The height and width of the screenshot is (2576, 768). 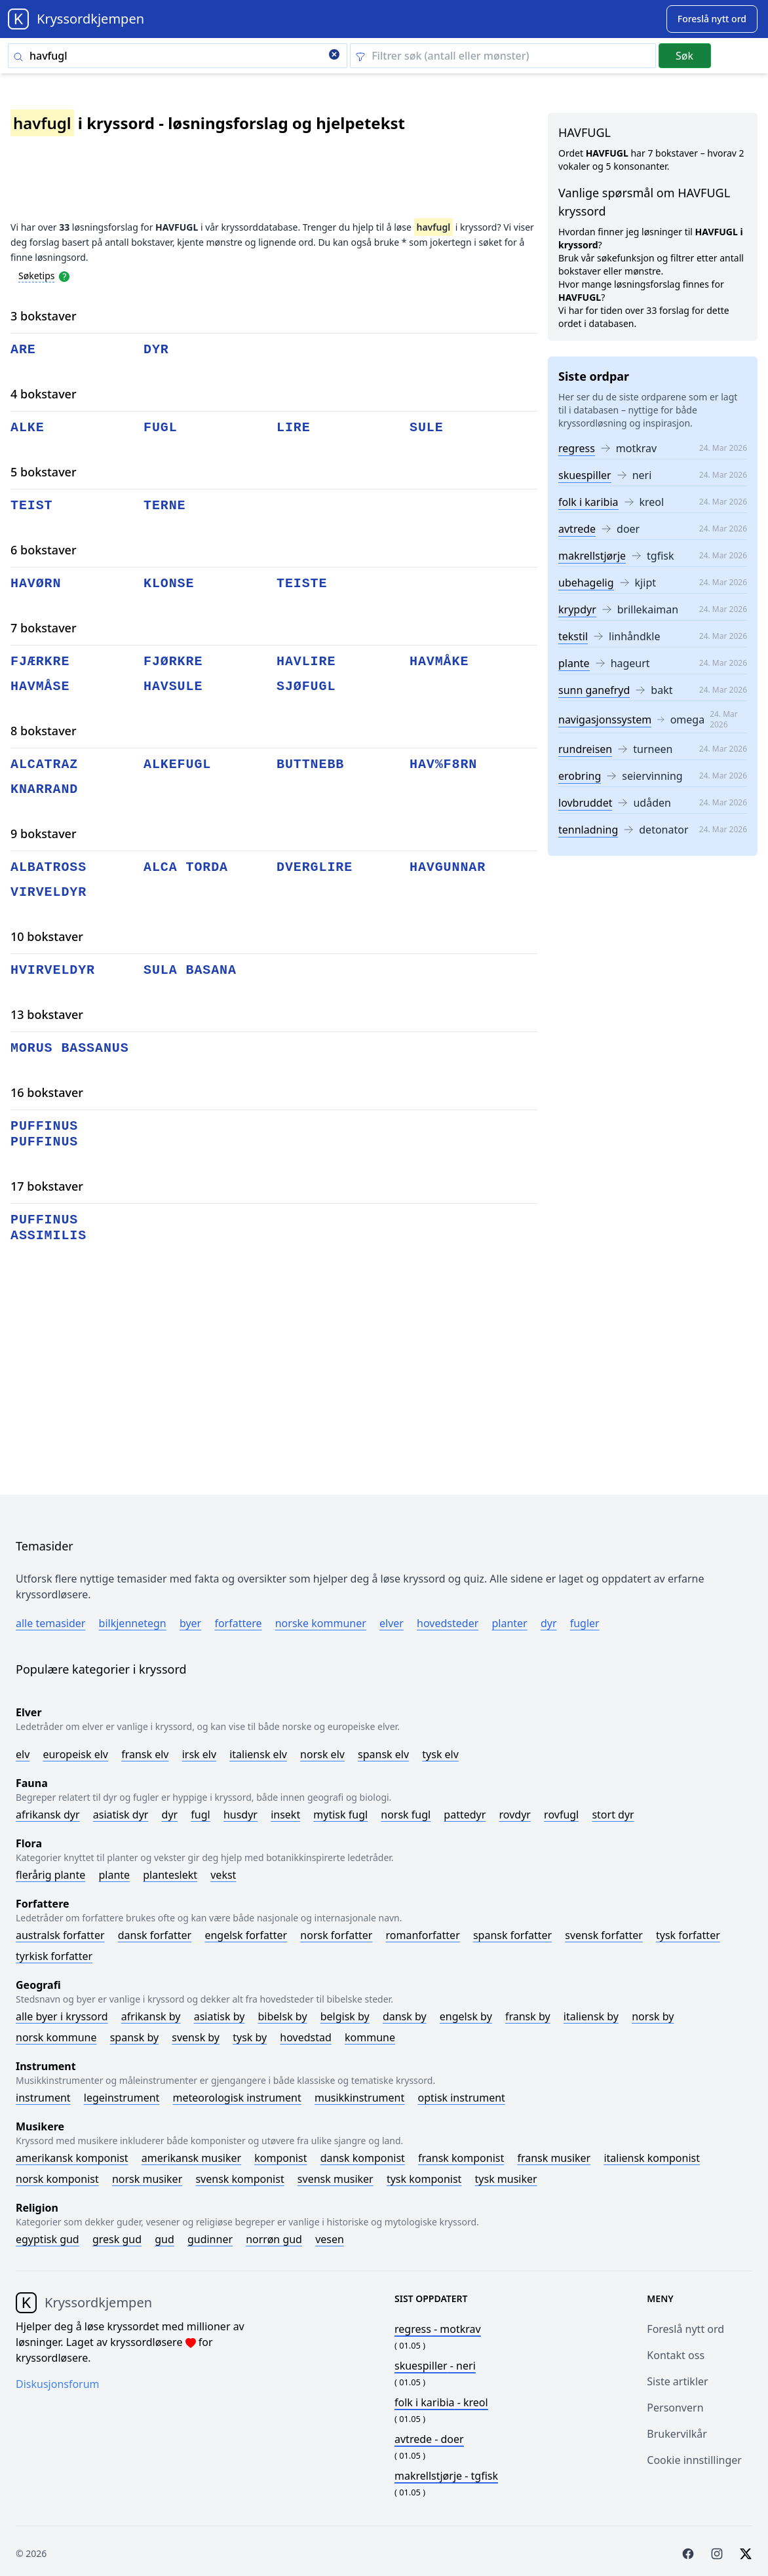 What do you see at coordinates (196, 2037) in the screenshot?
I see `Svensk by` at bounding box center [196, 2037].